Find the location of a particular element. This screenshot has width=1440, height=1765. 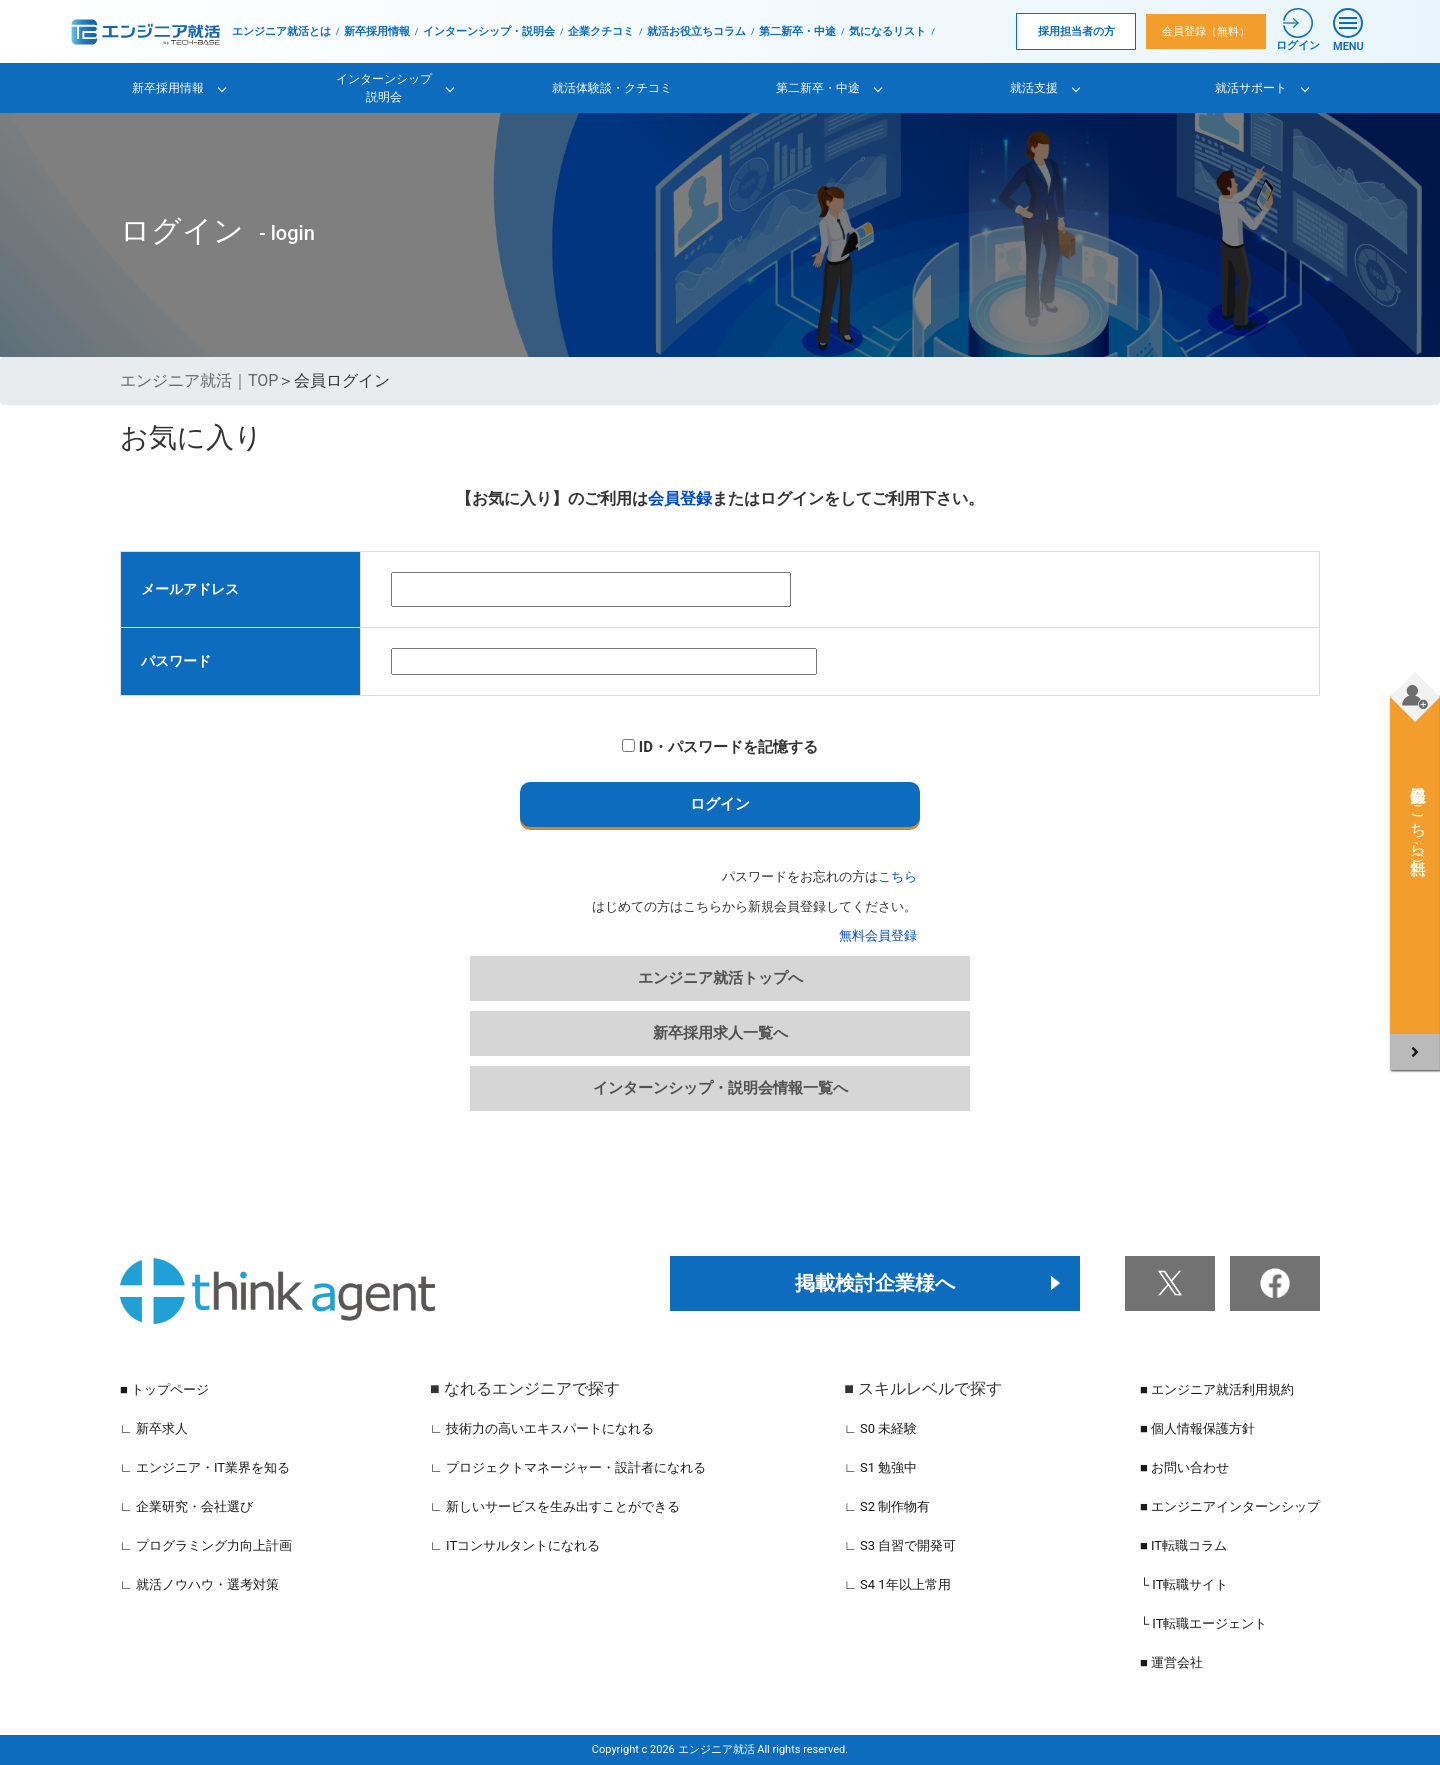

∟ プログラミング力向上計画 is located at coordinates (206, 1545).